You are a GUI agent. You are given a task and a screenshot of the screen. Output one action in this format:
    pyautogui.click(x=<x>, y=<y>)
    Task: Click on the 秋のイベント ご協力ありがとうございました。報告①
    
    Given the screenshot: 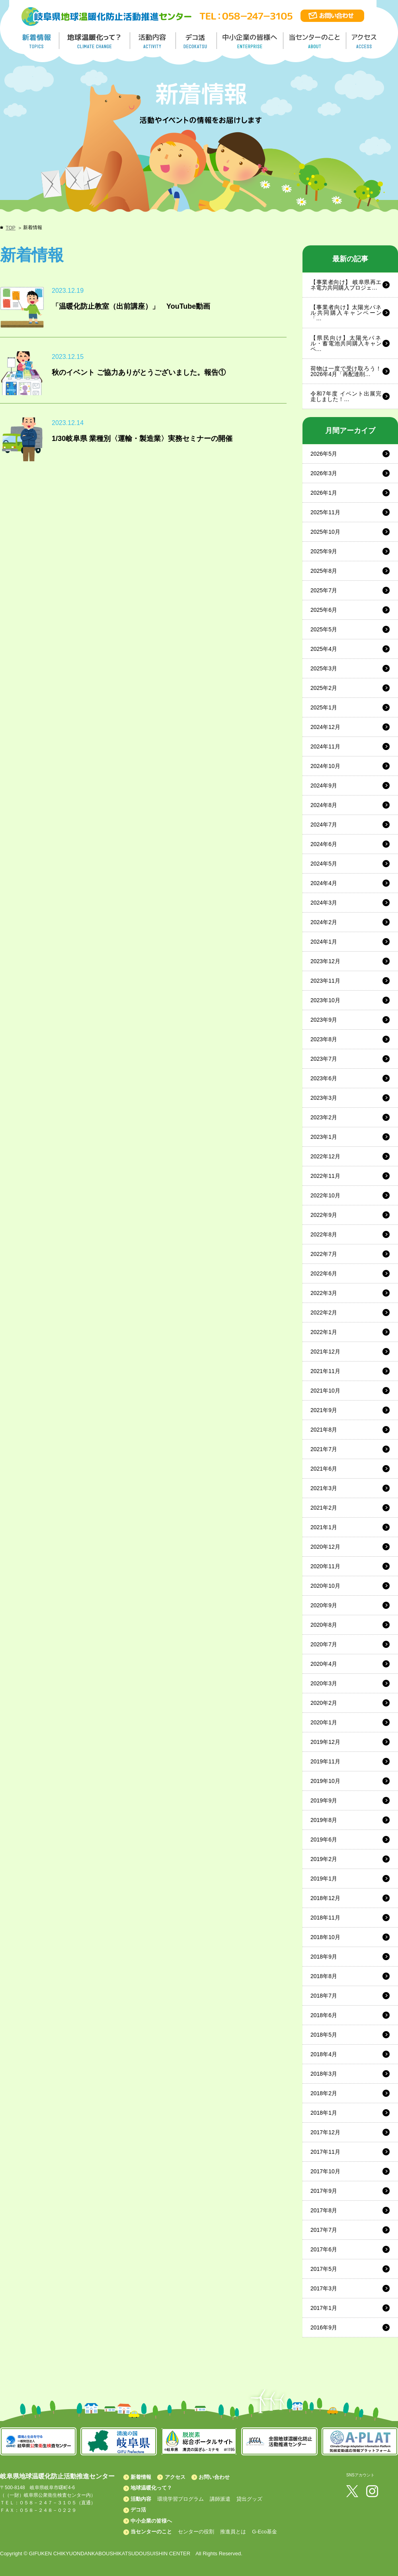 What is the action you would take?
    pyautogui.click(x=139, y=372)
    